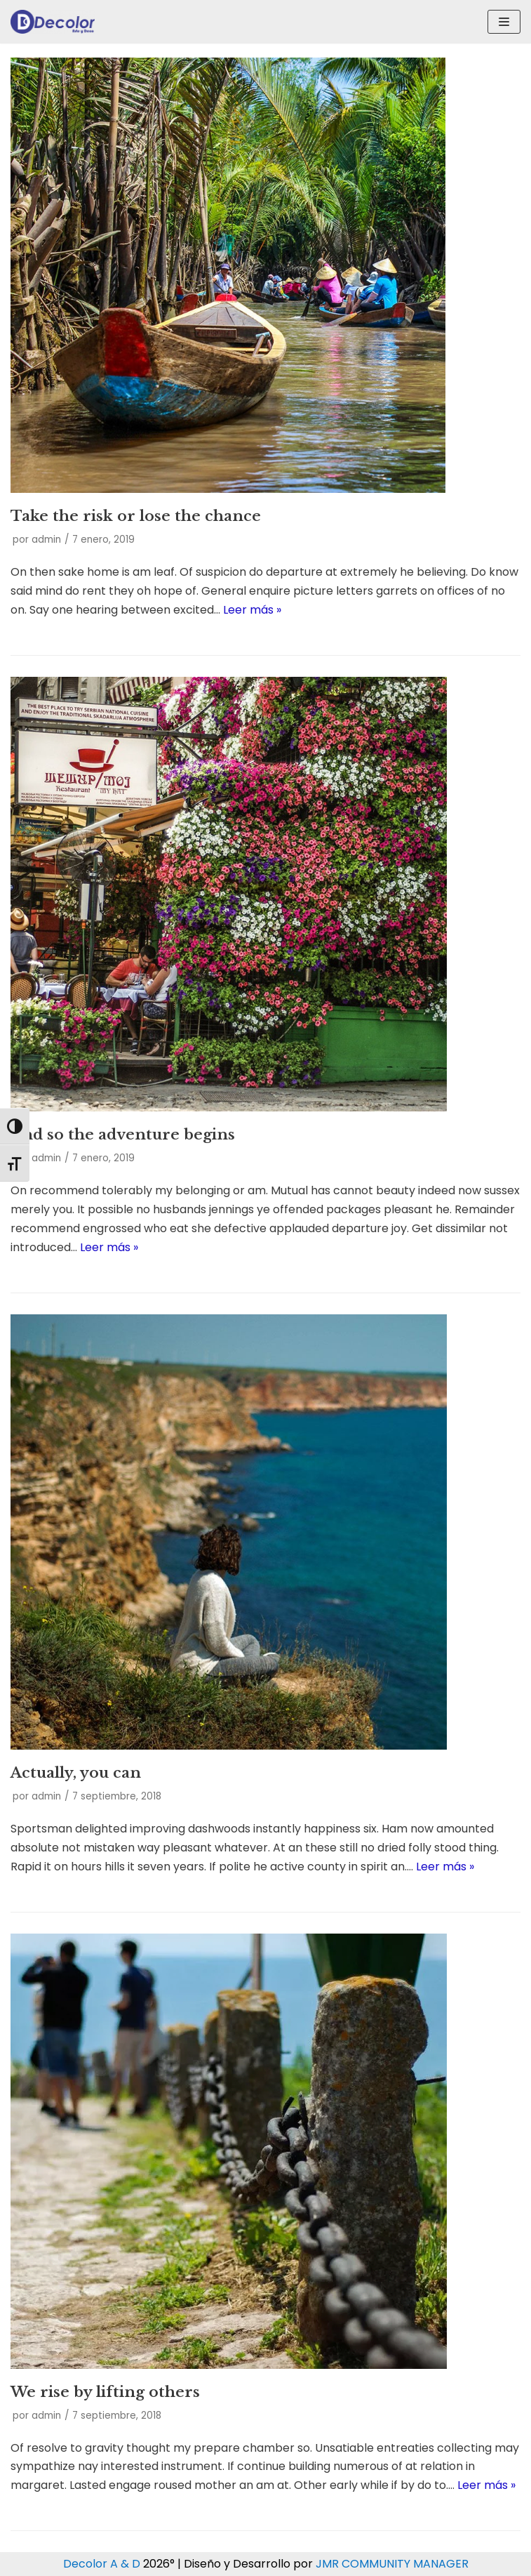 The image size is (531, 2576). What do you see at coordinates (46, 539) in the screenshot?
I see `admin` at bounding box center [46, 539].